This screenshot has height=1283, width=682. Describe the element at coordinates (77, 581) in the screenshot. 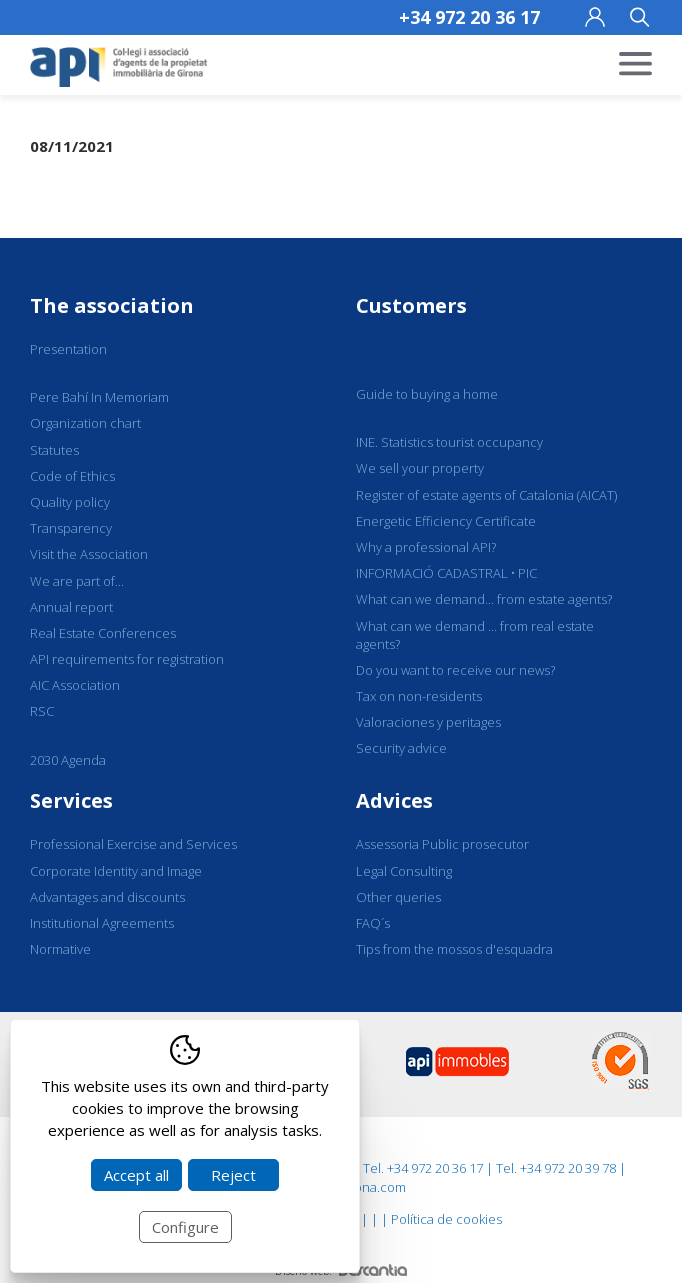

I see `We are part of...` at that location.